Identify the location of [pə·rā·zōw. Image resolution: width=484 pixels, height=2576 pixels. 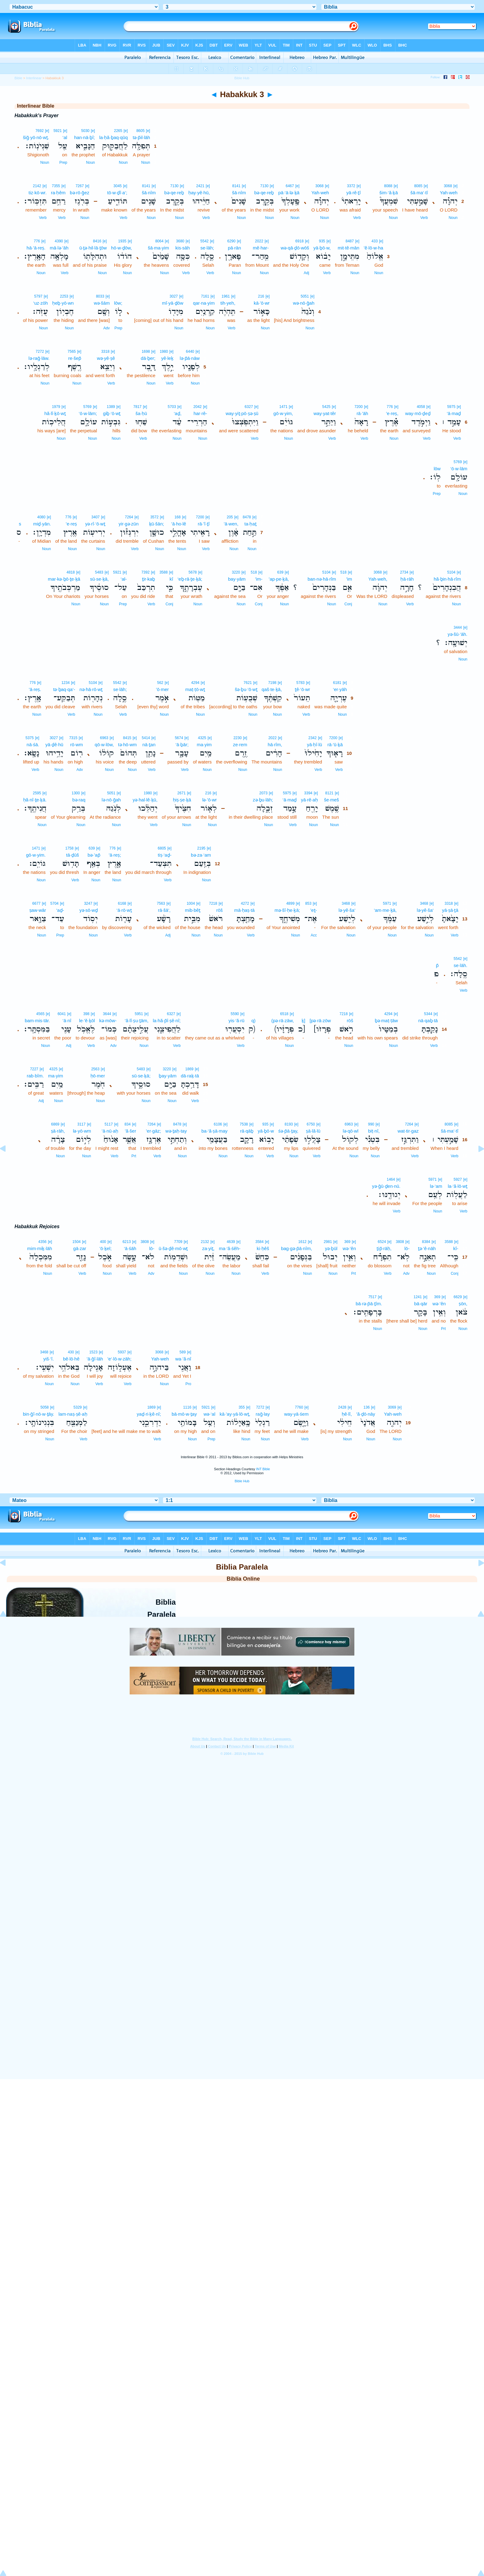
(320, 1020).